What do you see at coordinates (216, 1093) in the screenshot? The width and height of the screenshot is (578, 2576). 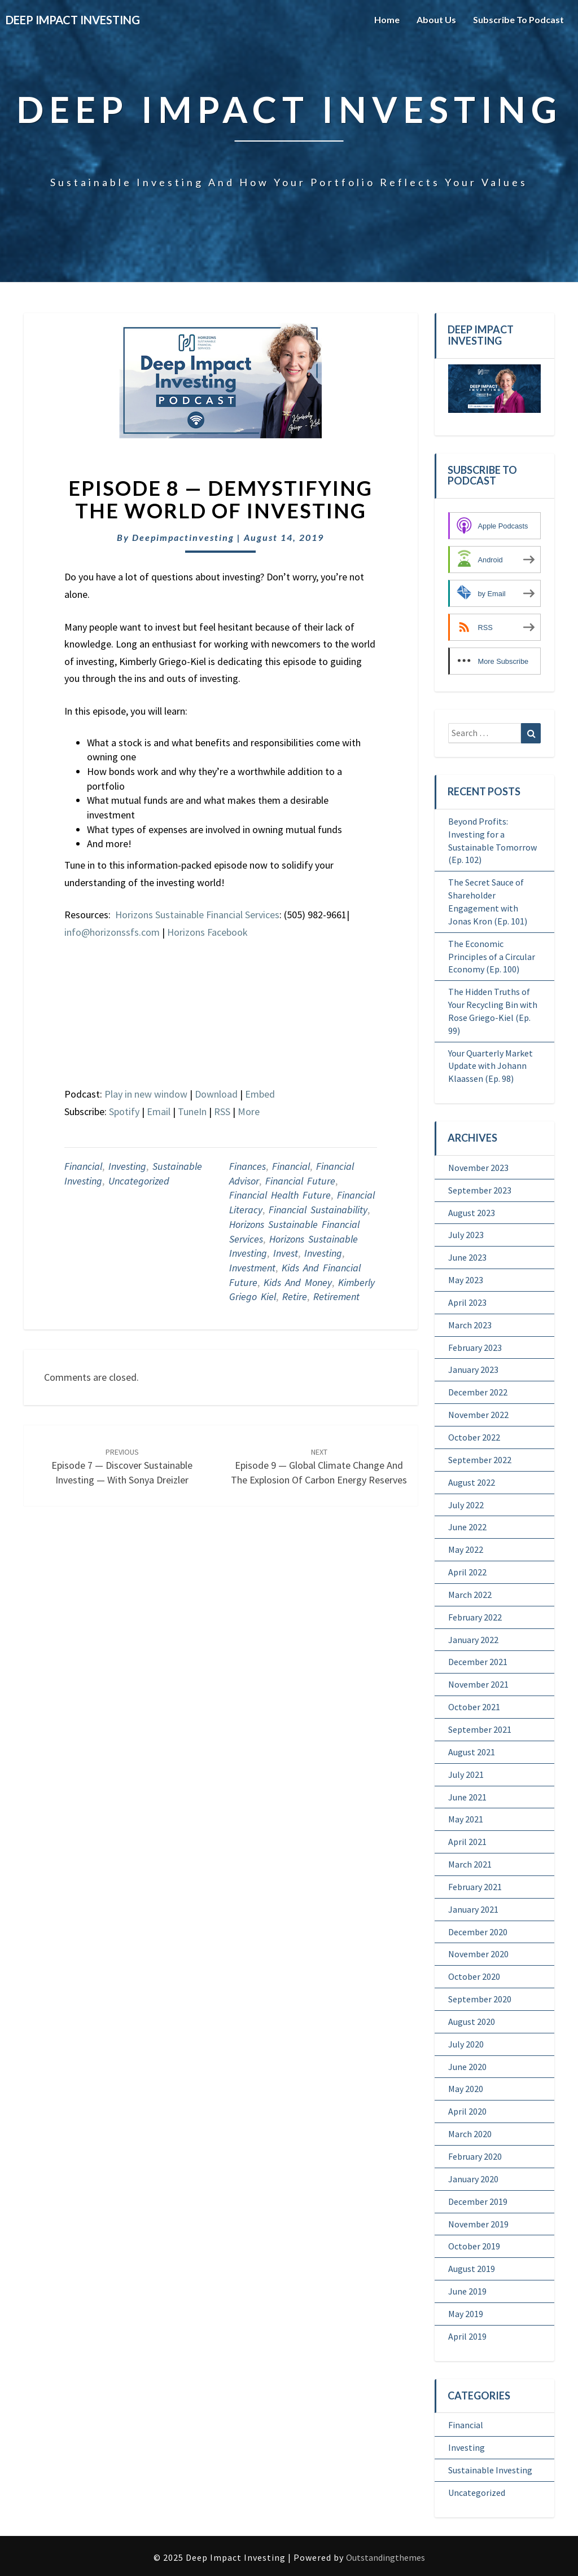 I see `Download` at bounding box center [216, 1093].